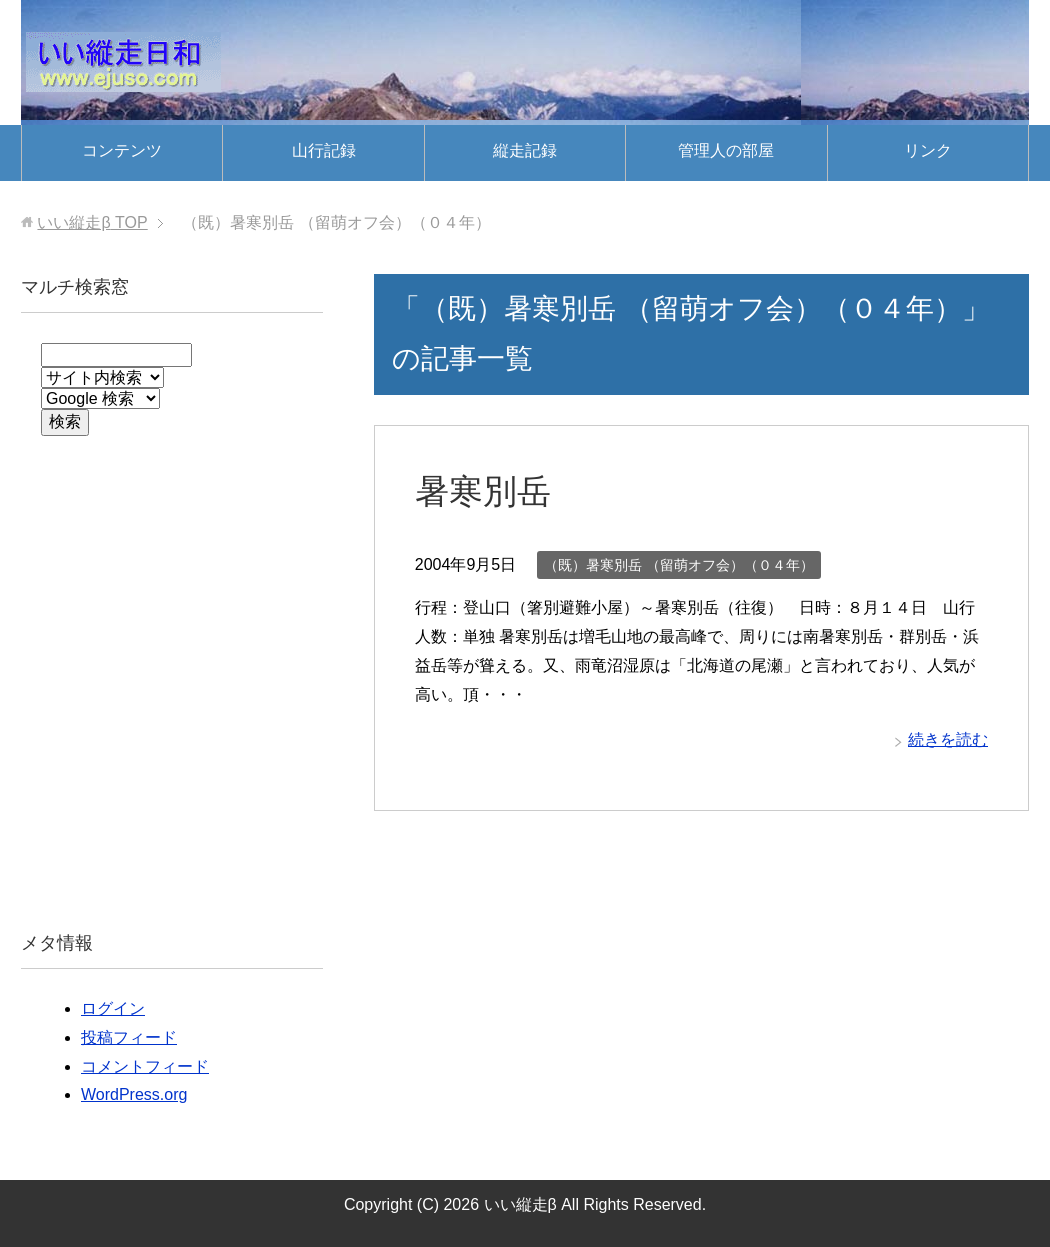 This screenshot has height=1247, width=1050. What do you see at coordinates (129, 1037) in the screenshot?
I see `投稿フィード` at bounding box center [129, 1037].